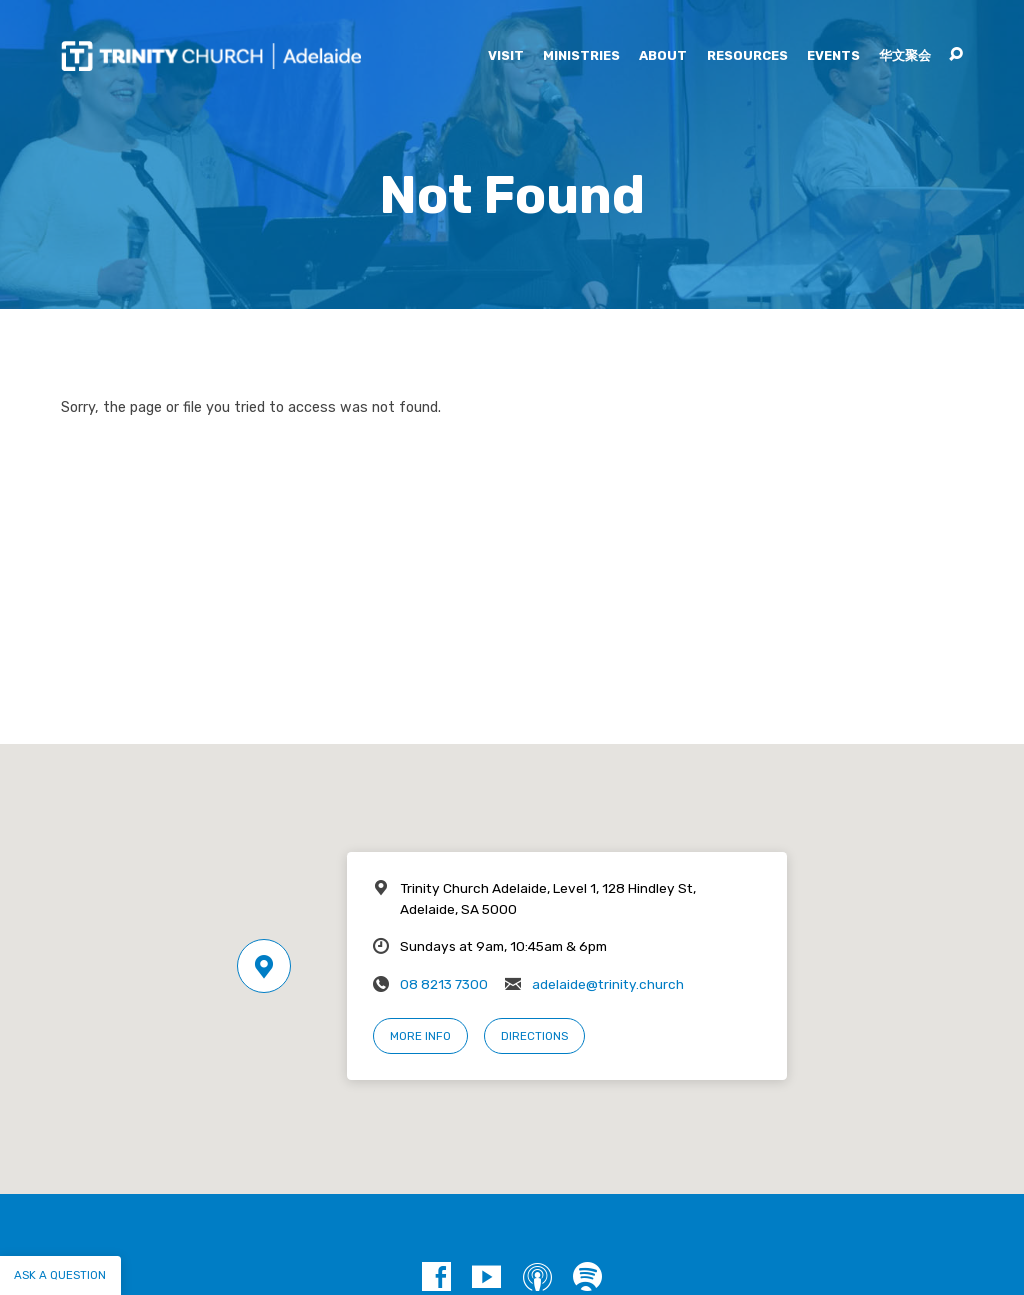 This screenshot has width=1024, height=1295. Describe the element at coordinates (663, 56) in the screenshot. I see `About` at that location.